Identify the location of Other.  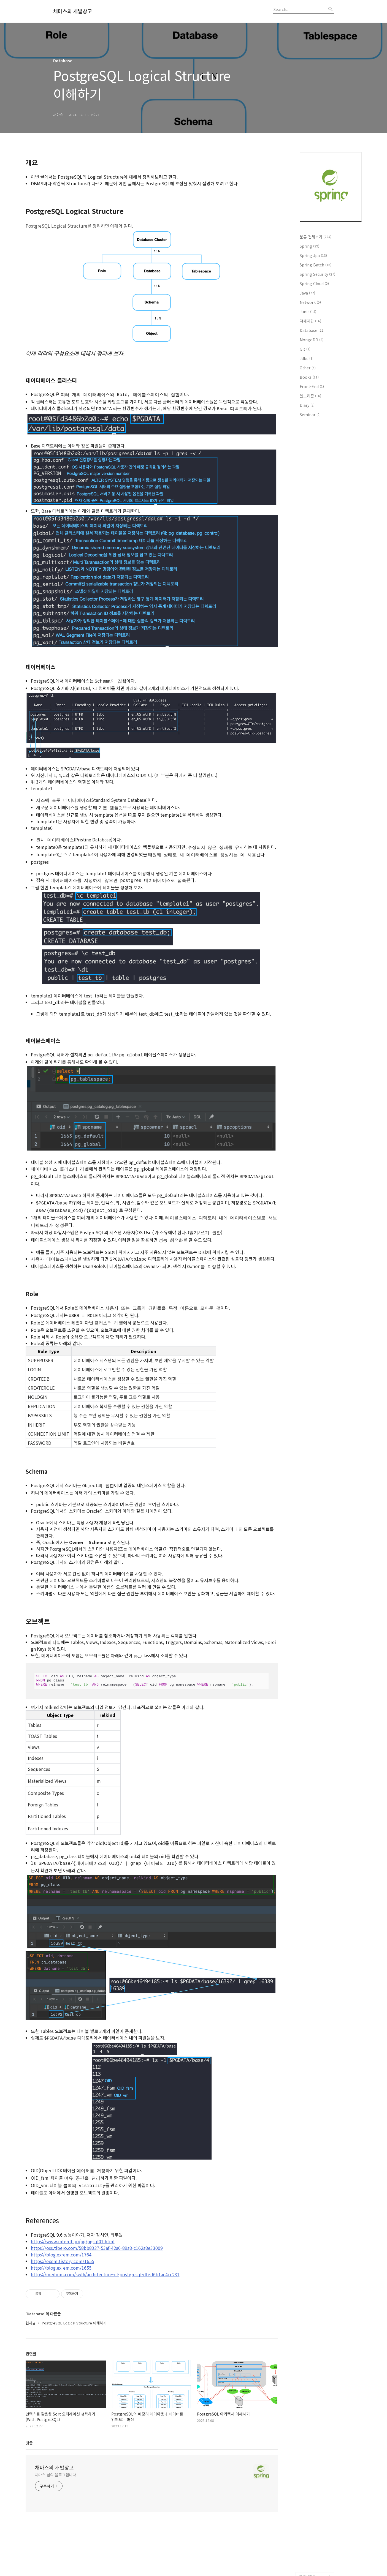
(308, 367).